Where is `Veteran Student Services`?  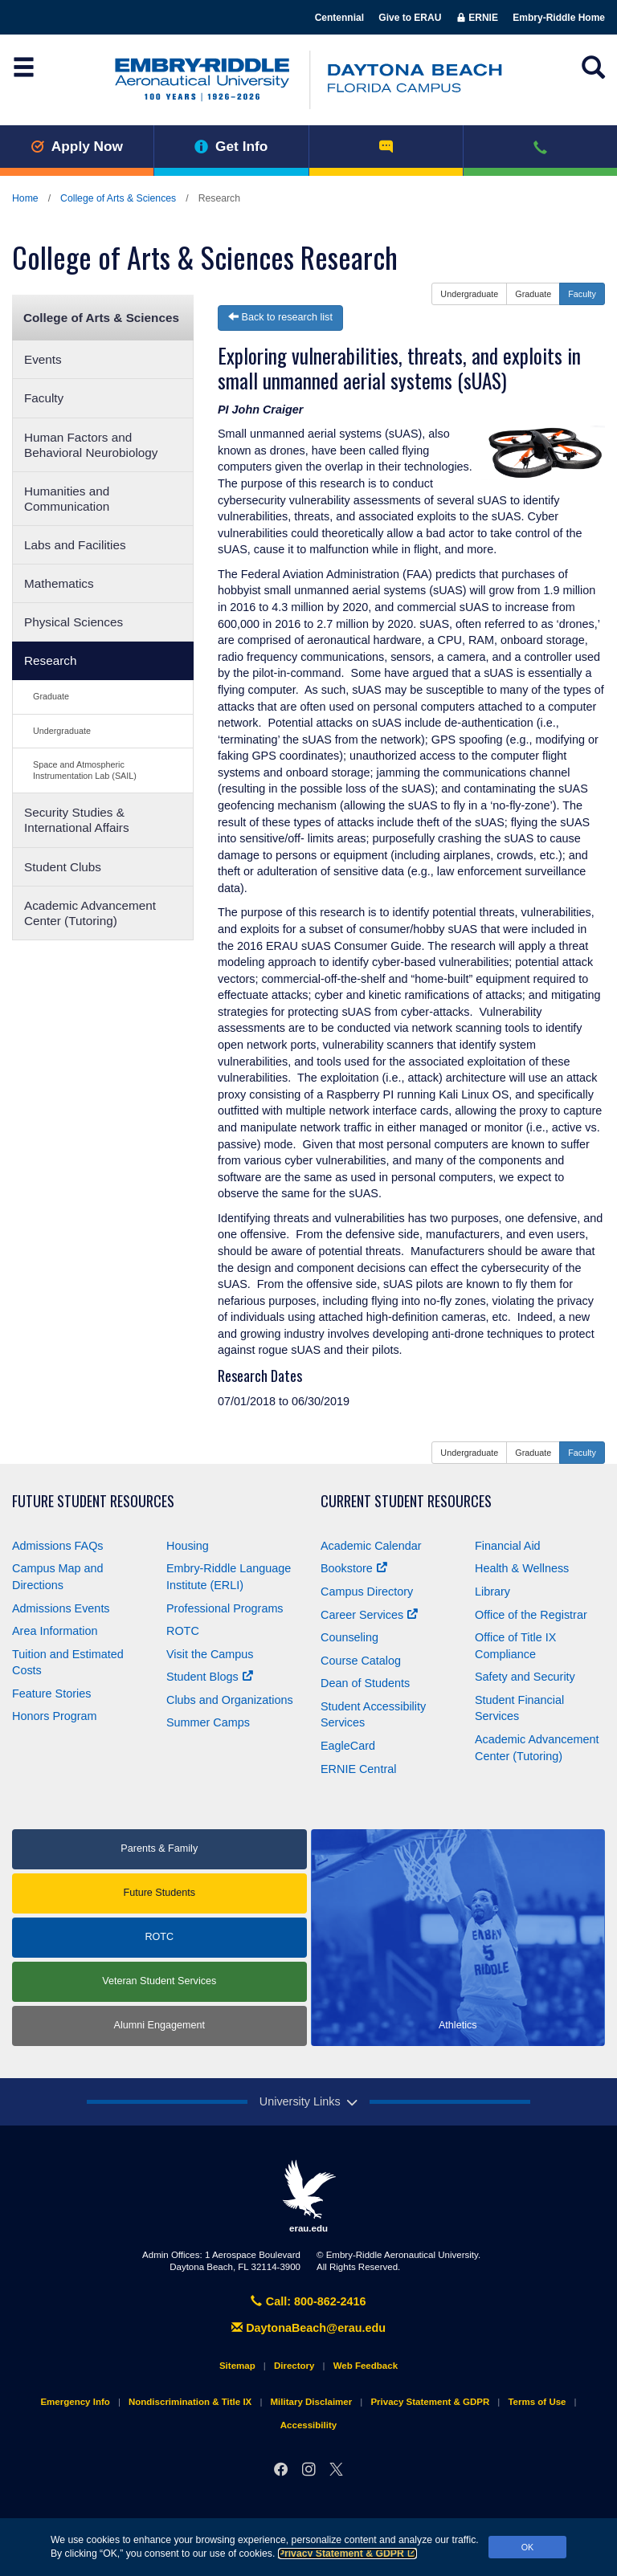
Veteran Student Services is located at coordinates (159, 1981).